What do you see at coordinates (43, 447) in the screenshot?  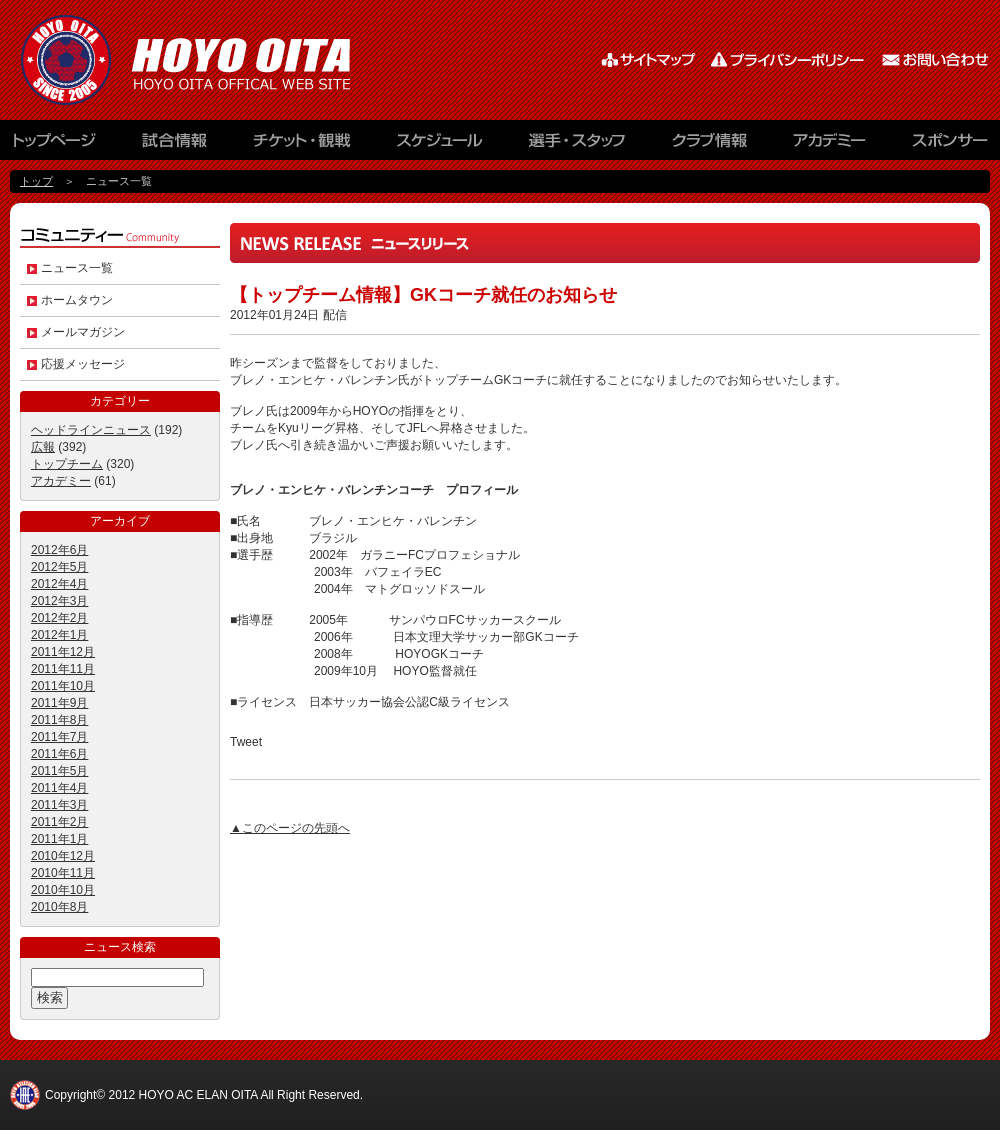 I see `広報` at bounding box center [43, 447].